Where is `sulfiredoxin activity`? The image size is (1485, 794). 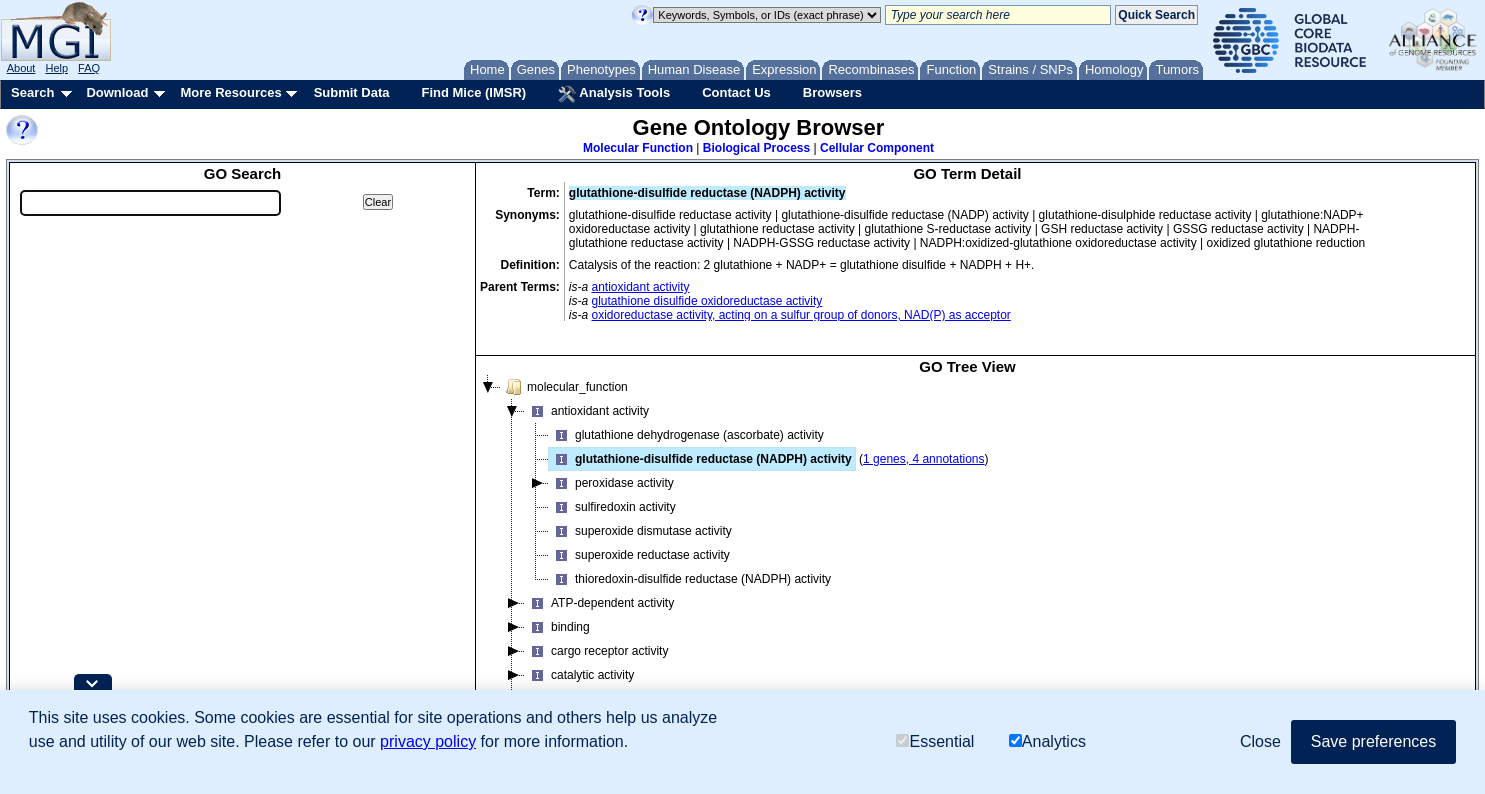
sulfiredoxin activity is located at coordinates (612, 507).